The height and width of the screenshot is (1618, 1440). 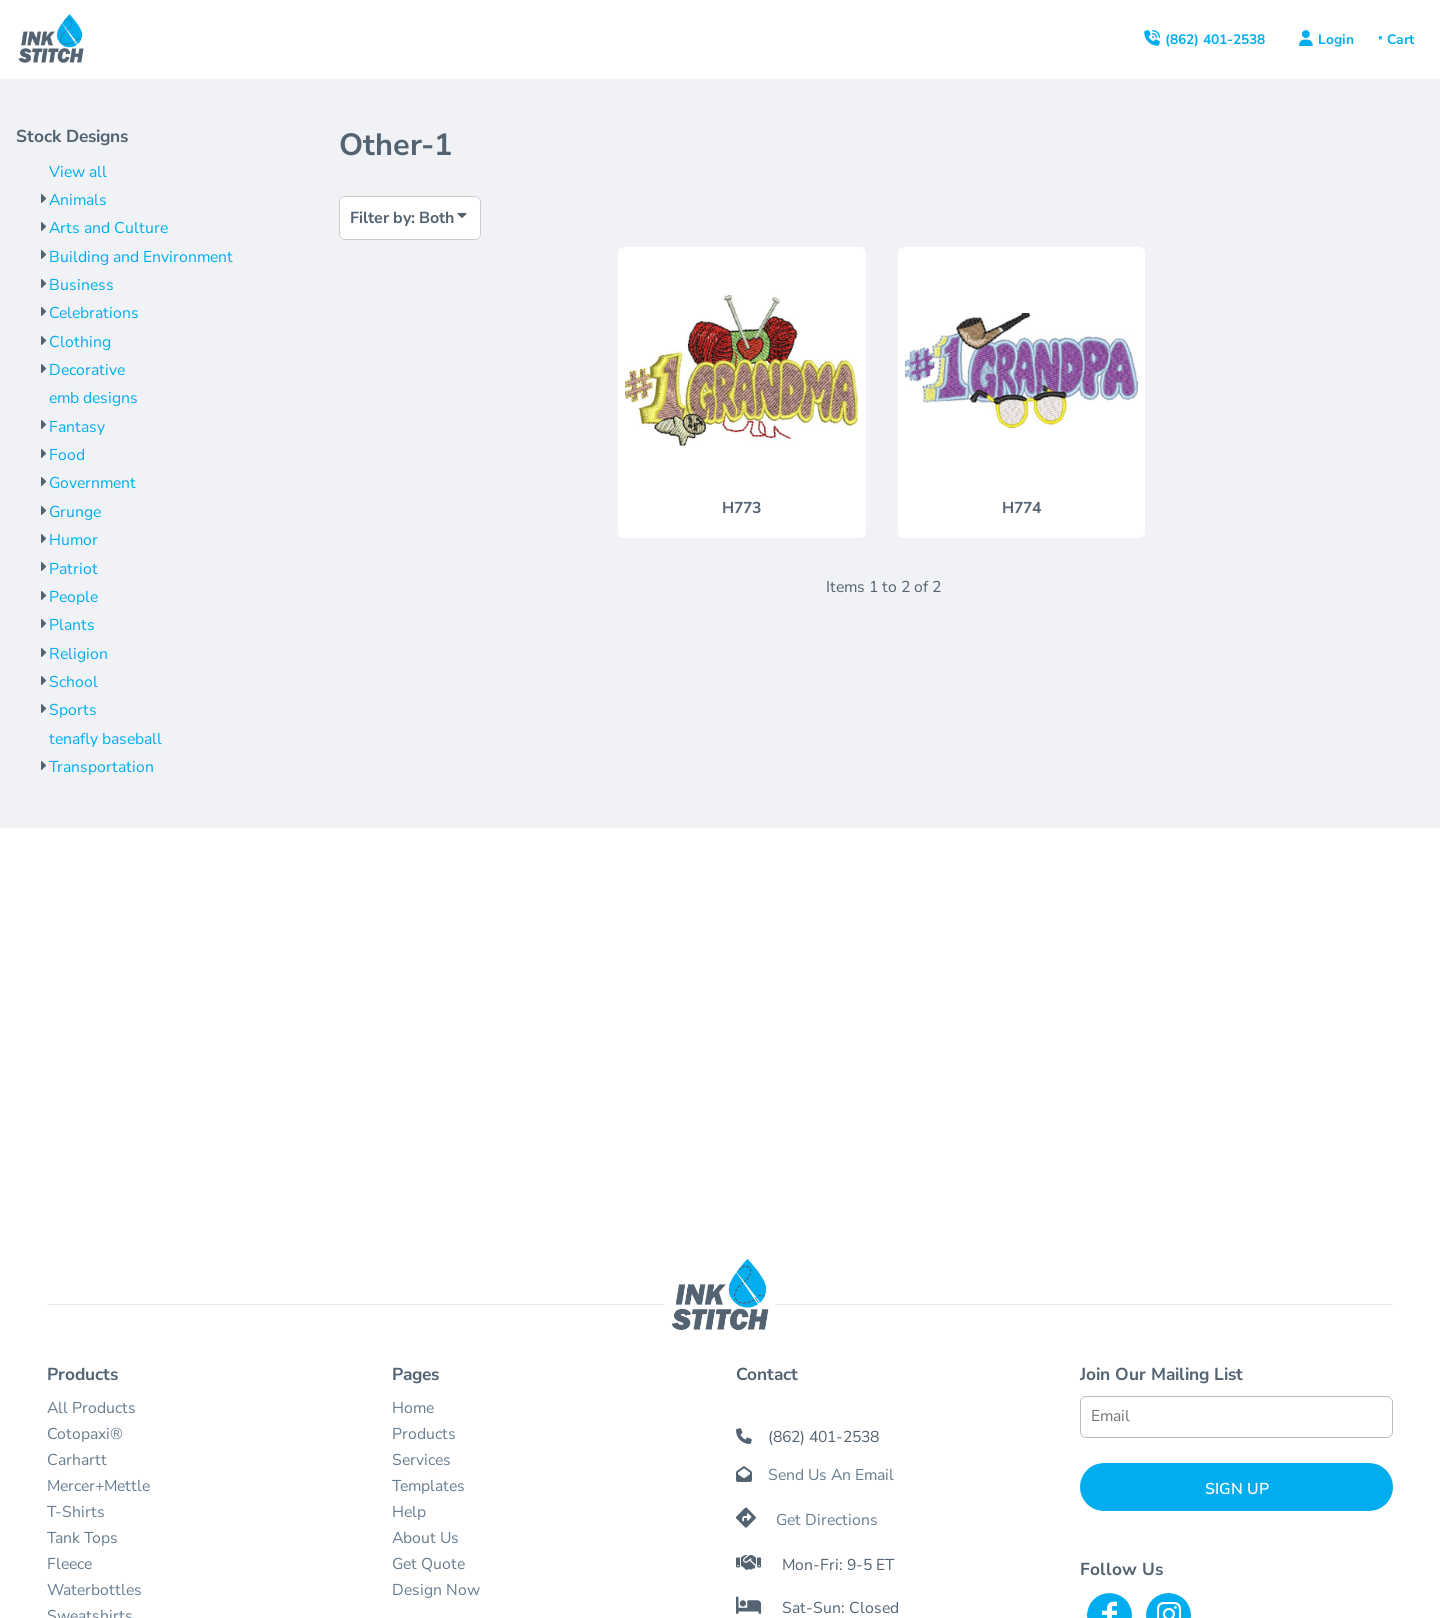 I want to click on Arts and Culture, so click(x=108, y=228).